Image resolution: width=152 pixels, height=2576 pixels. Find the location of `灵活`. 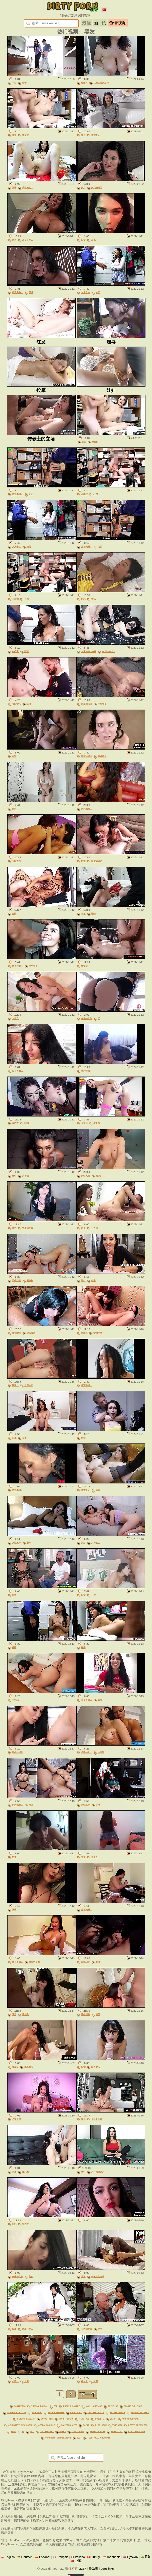

灵活 is located at coordinates (83, 1544).